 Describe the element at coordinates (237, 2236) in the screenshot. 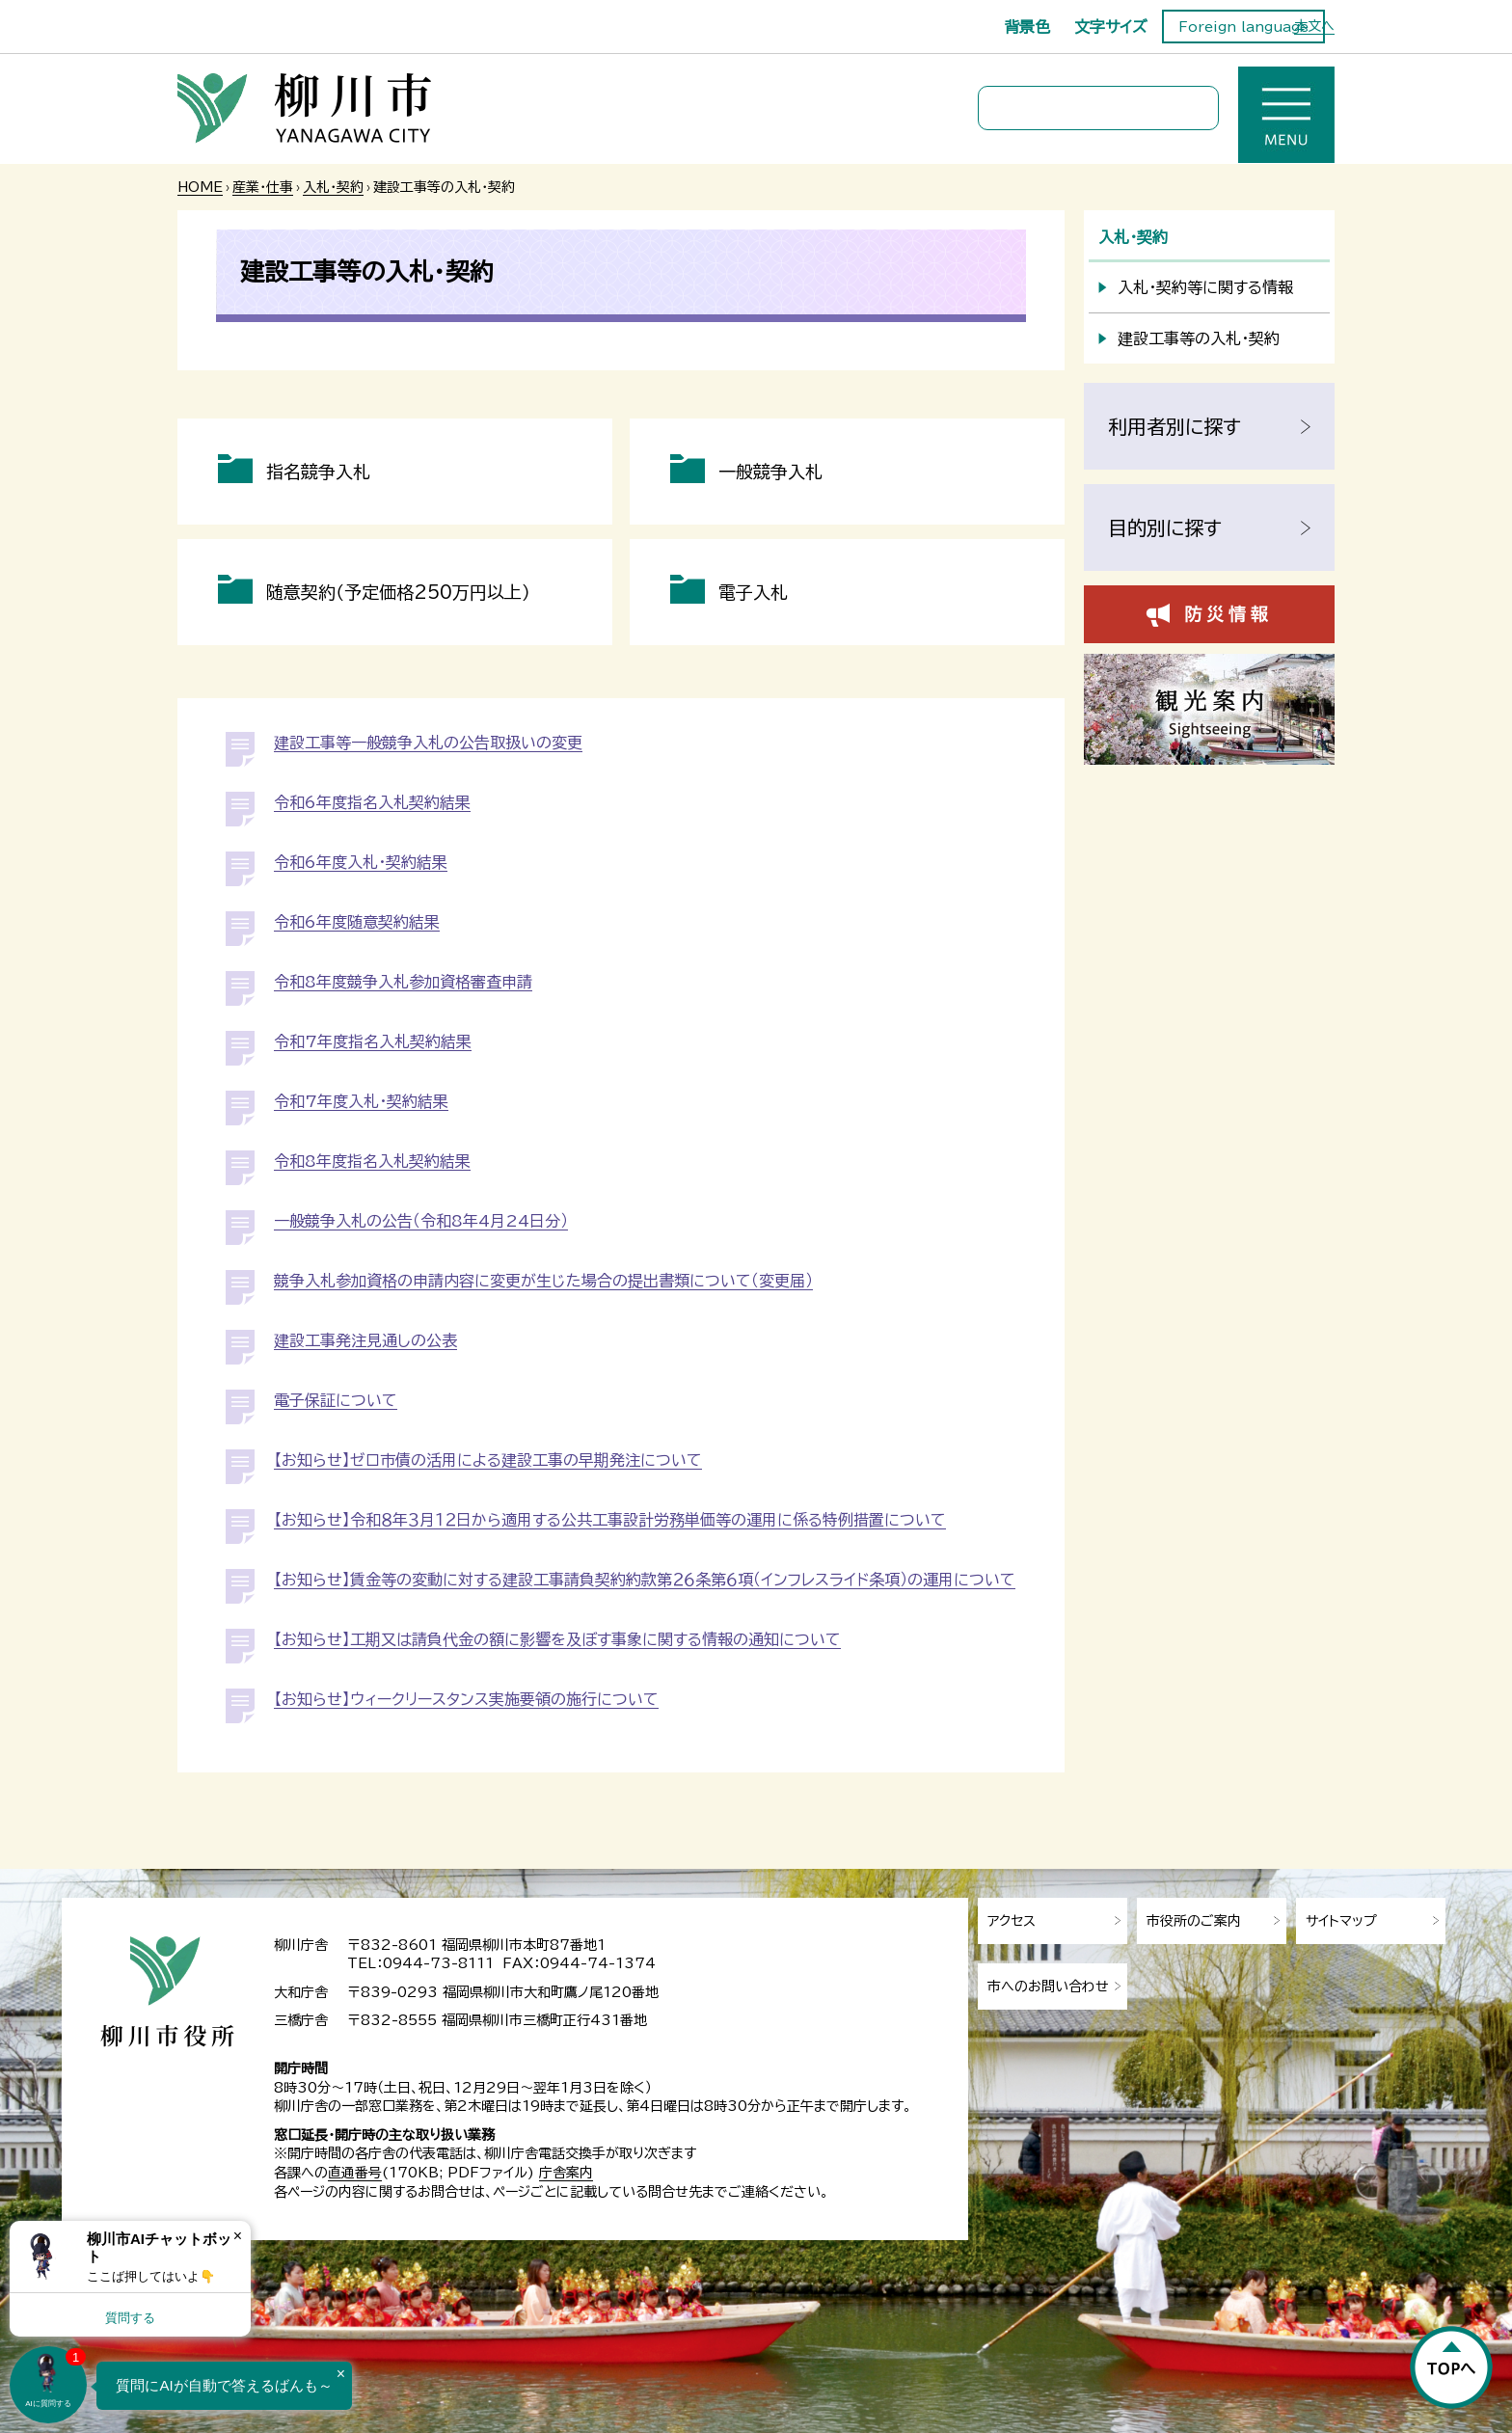

I see `× [Dismiss]` at that location.